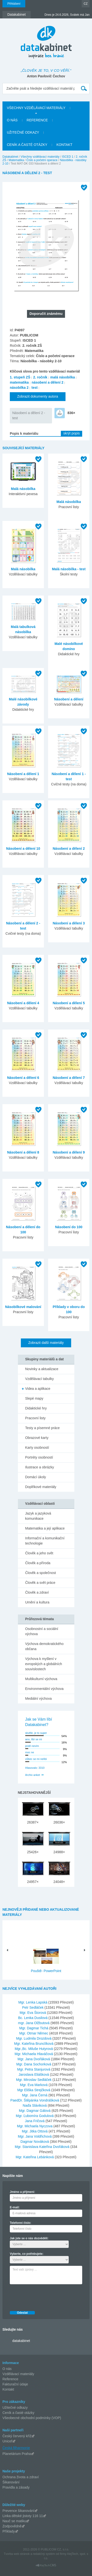  What do you see at coordinates (34, 2028) in the screenshot?
I see `Mgr. Dagmar Tichá` at bounding box center [34, 2028].